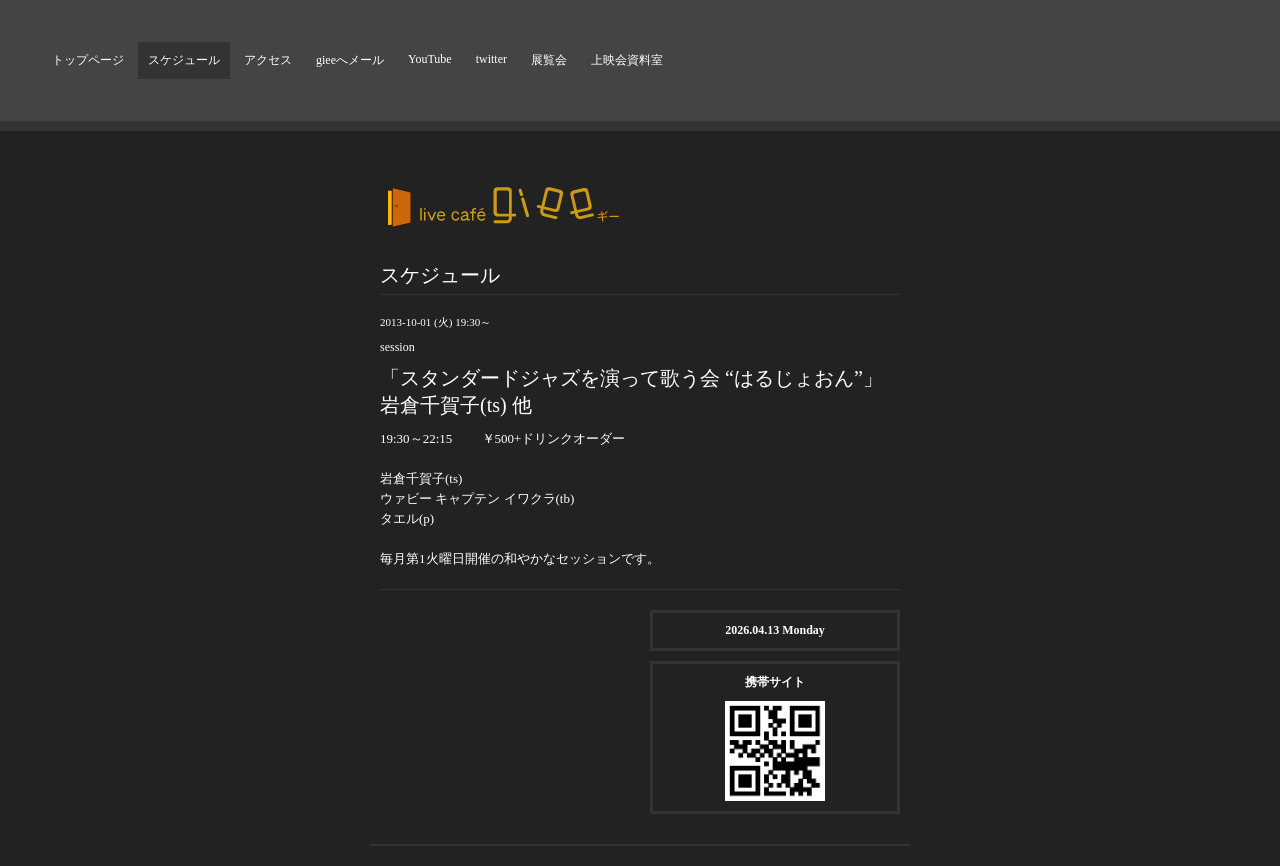  I want to click on 展覧会, so click(549, 60).